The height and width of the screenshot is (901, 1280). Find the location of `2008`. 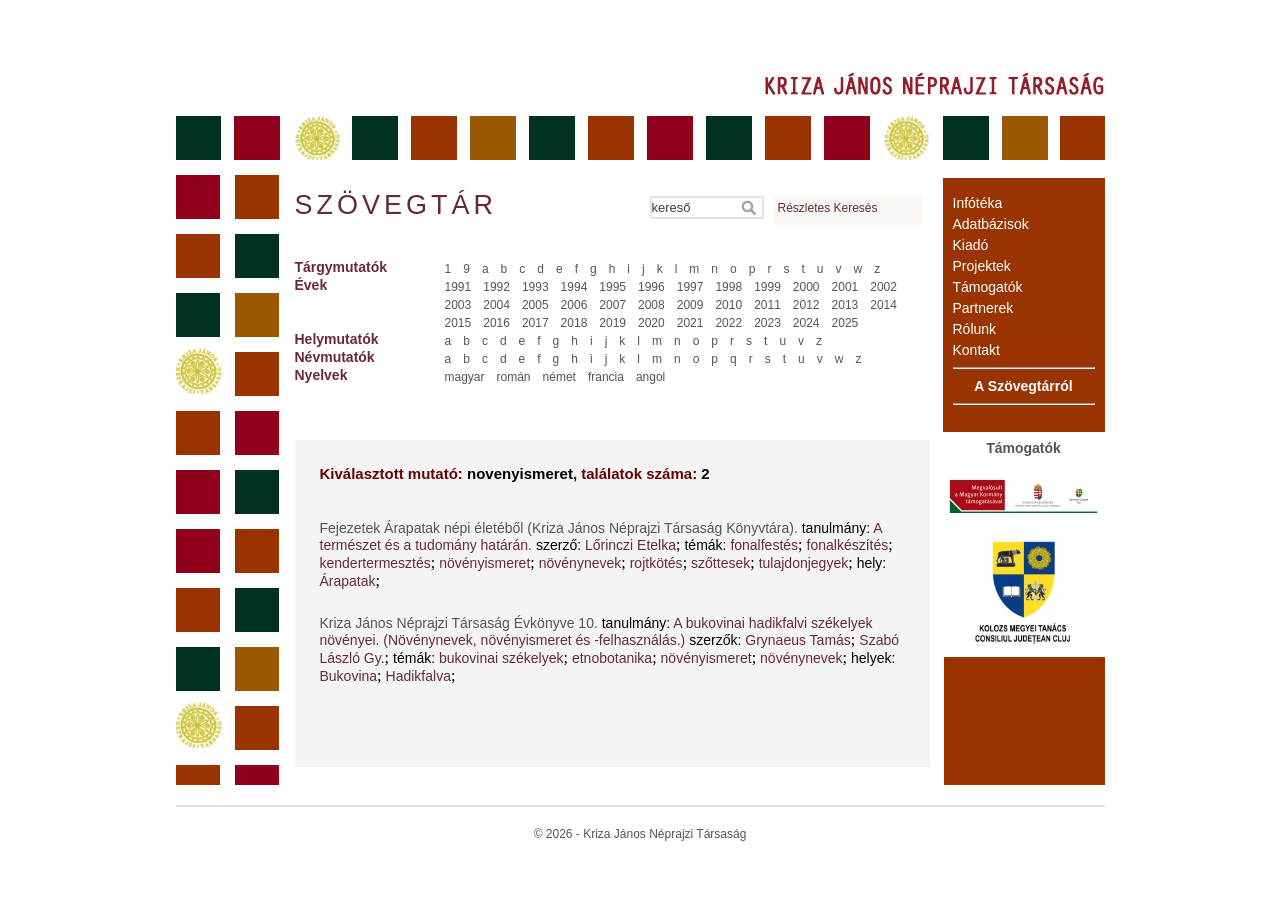

2008 is located at coordinates (651, 305).